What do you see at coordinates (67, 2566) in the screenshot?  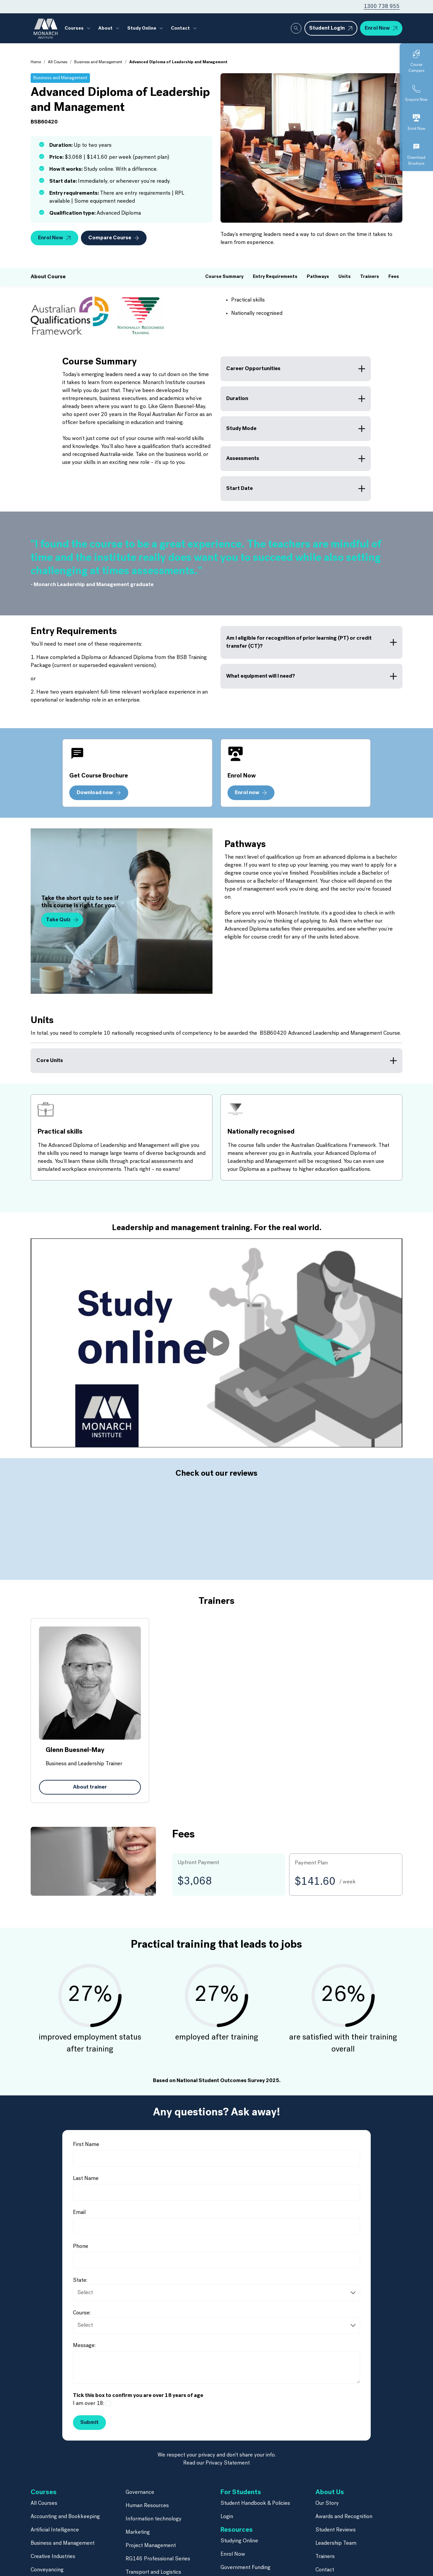 I see `Finance and Mortgage Broking` at bounding box center [67, 2566].